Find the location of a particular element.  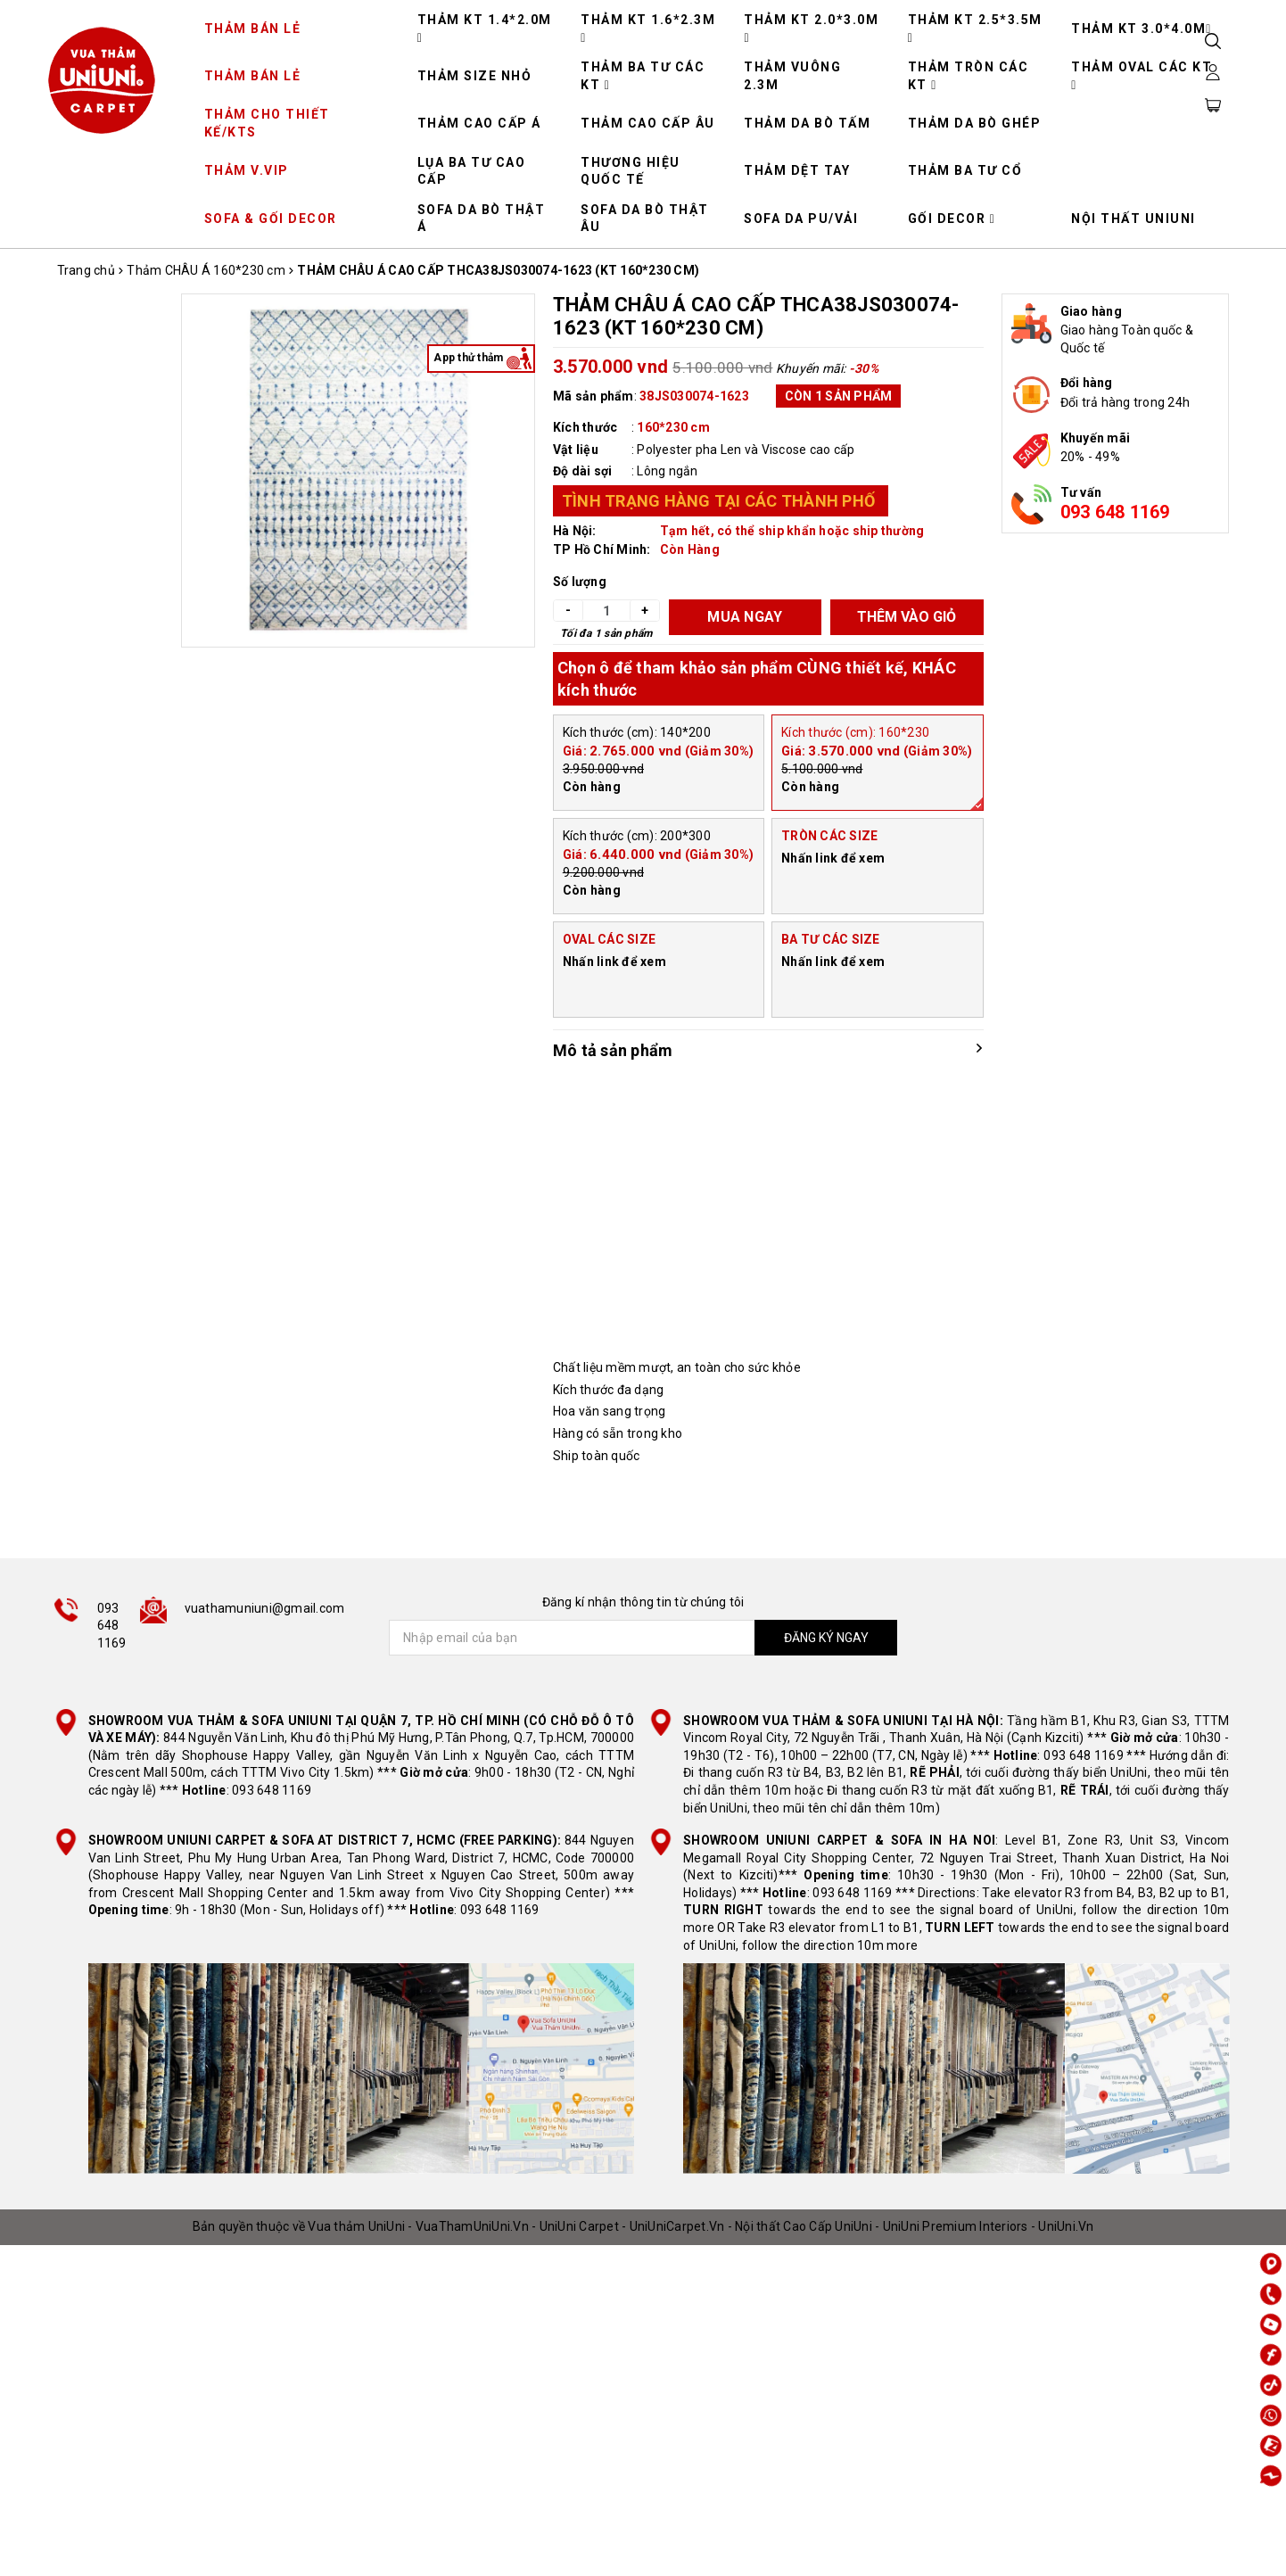

THẢM BA TƯ CỔ is located at coordinates (965, 170).